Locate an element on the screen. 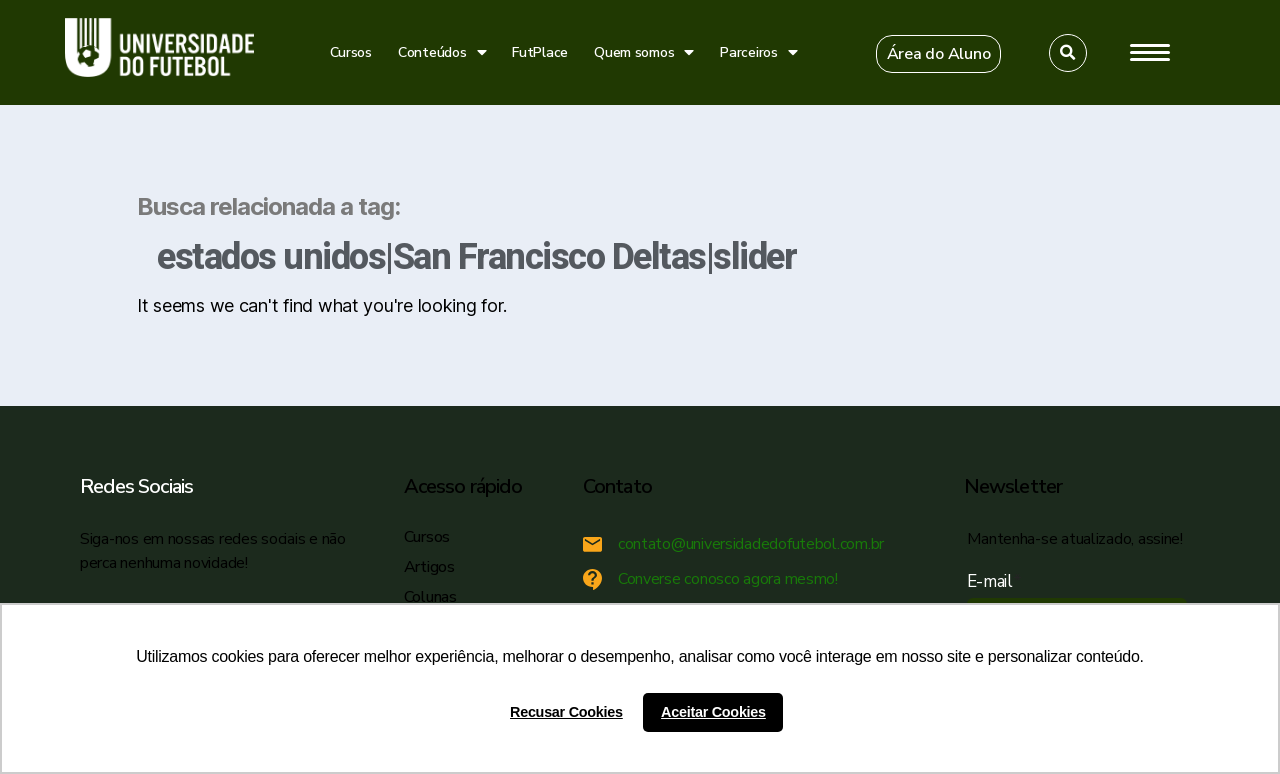 The width and height of the screenshot is (1280, 774). FutPlace is located at coordinates (540, 52).